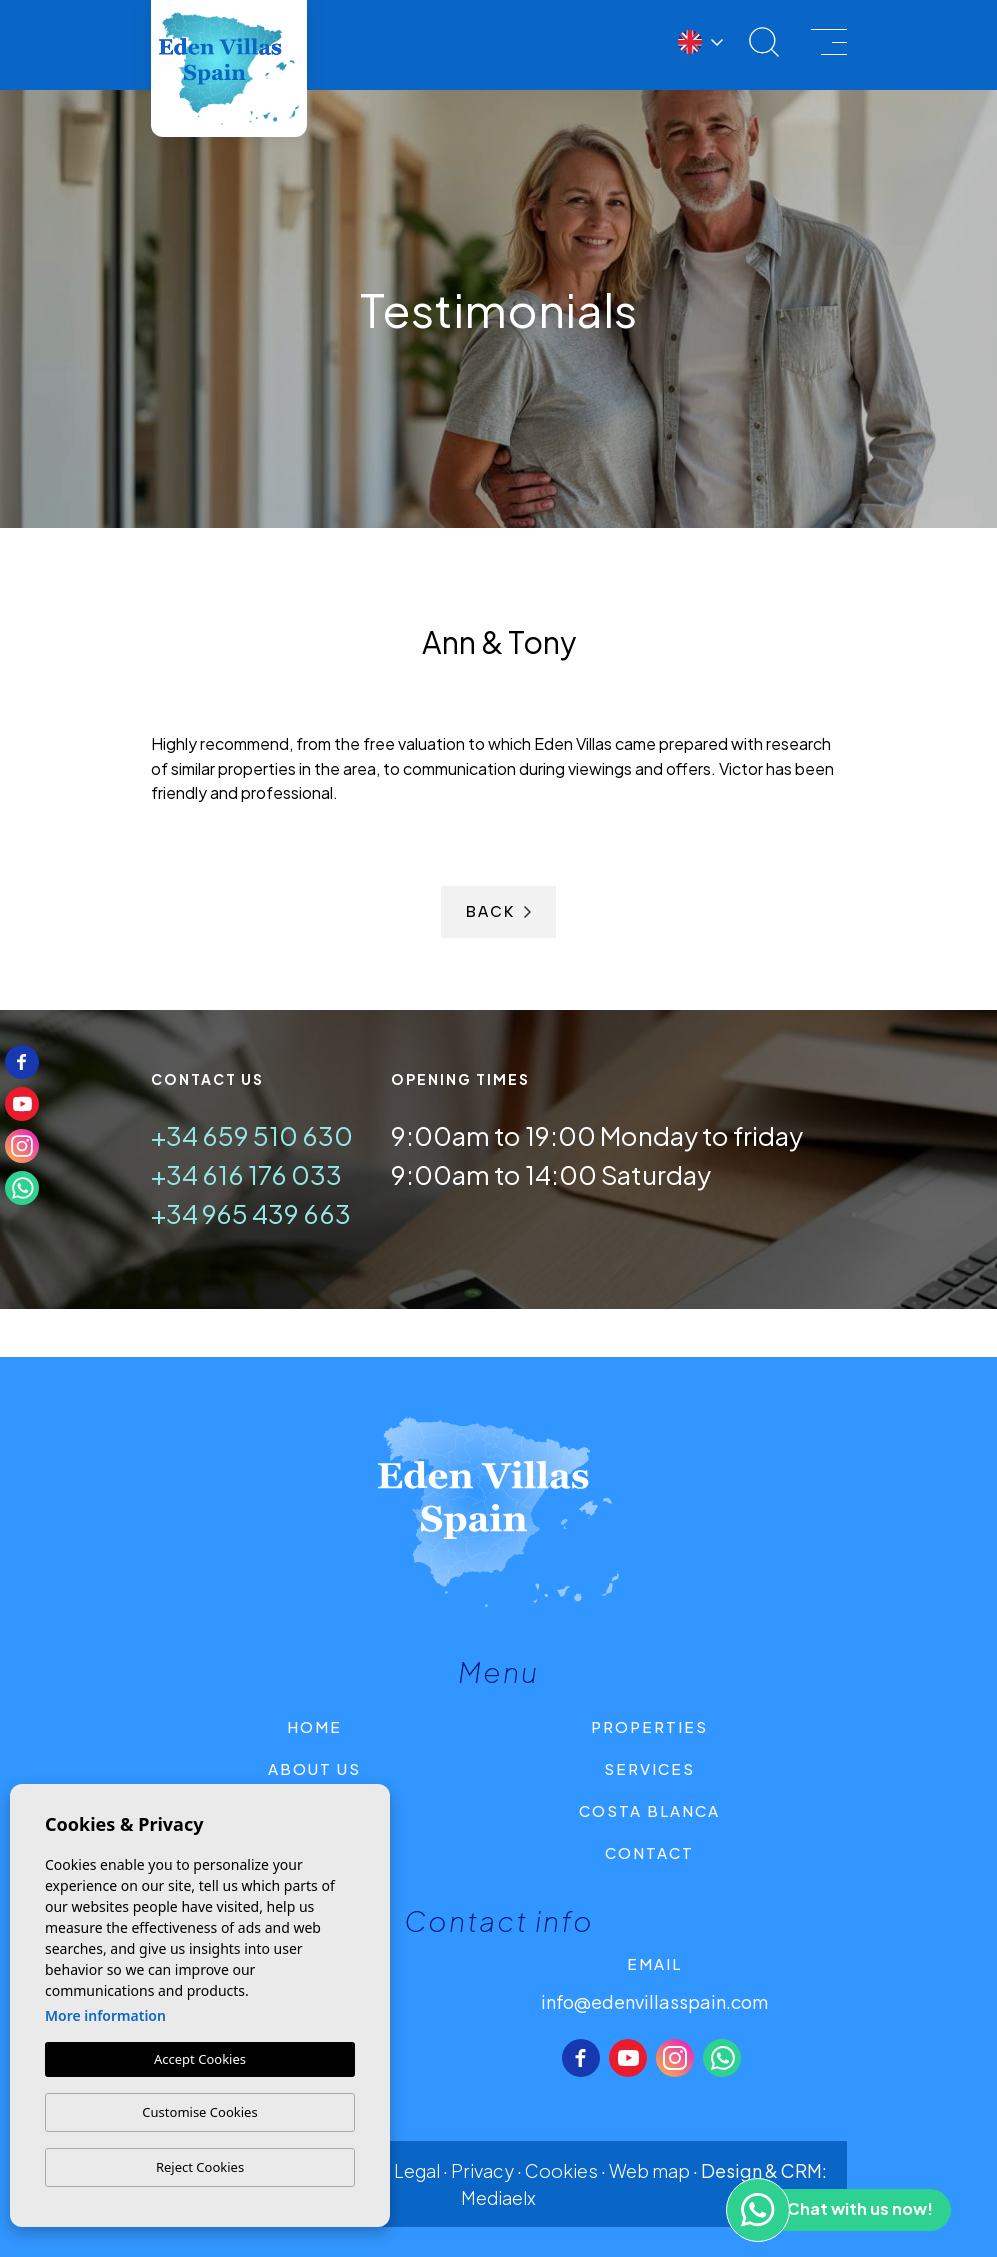 This screenshot has width=997, height=2257. I want to click on +34 965 439 663, so click(251, 1213).